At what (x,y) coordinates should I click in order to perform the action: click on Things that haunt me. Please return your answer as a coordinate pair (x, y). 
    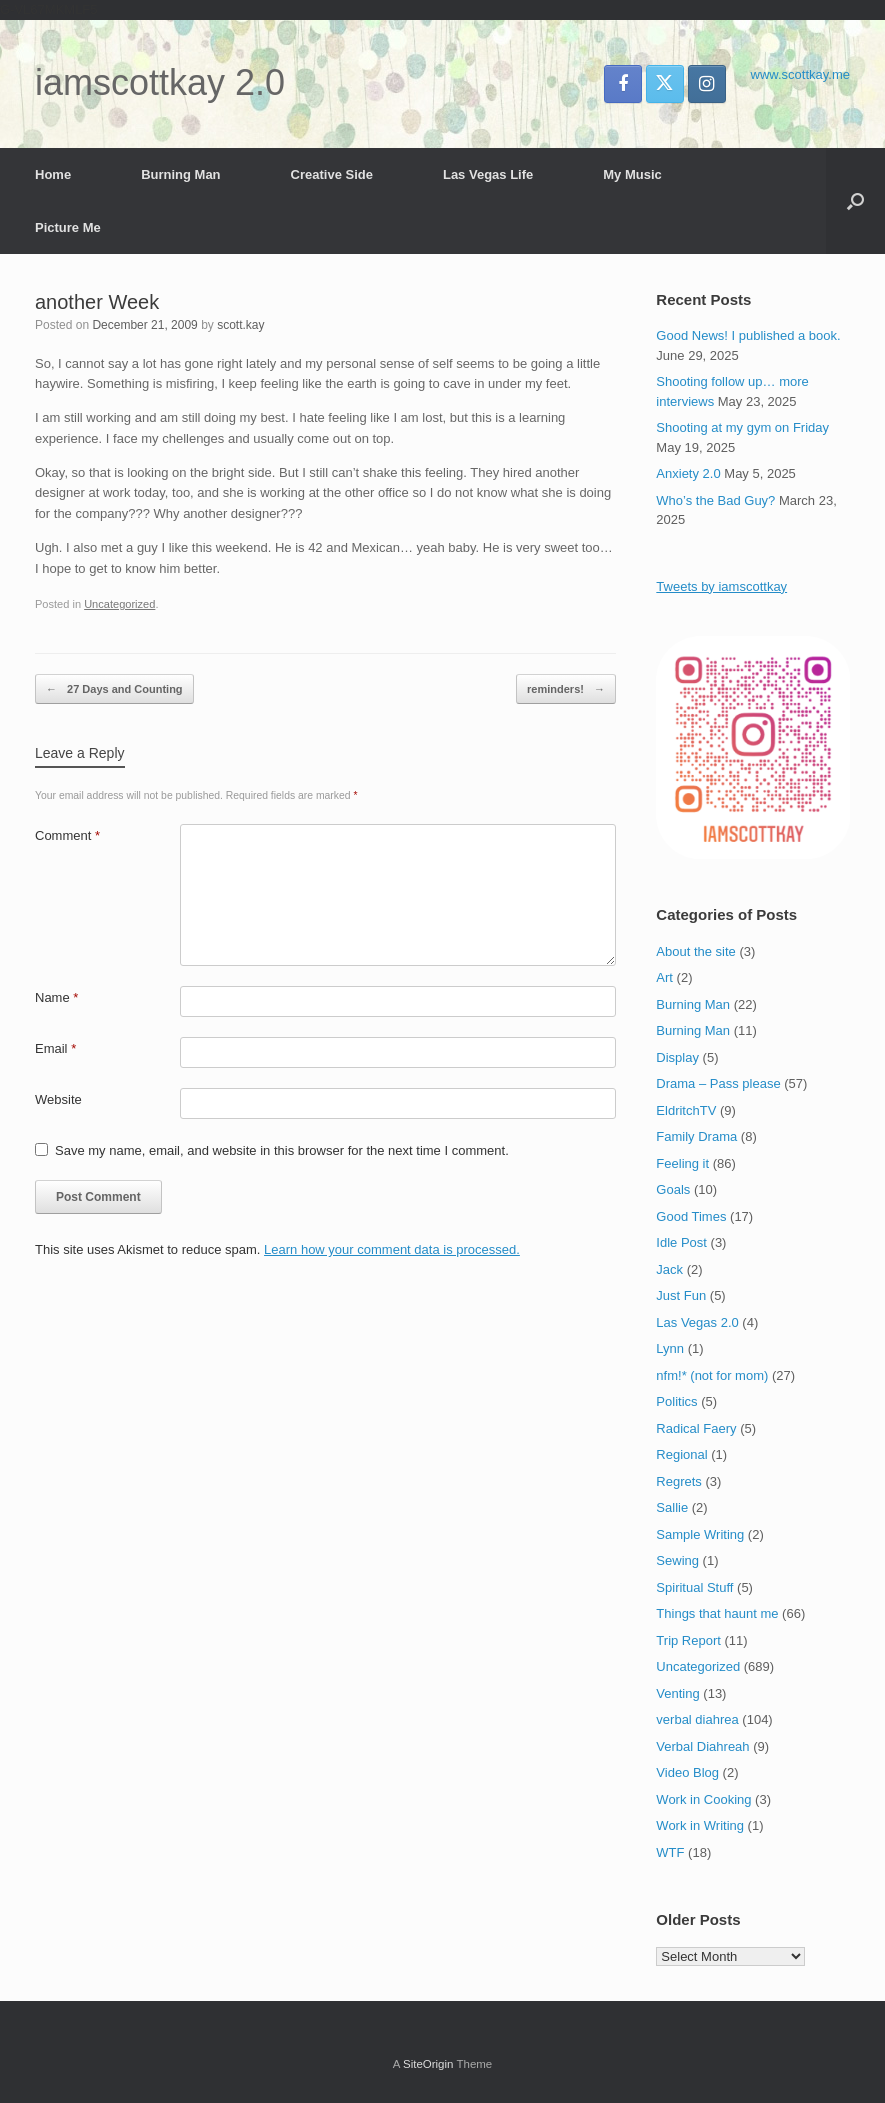
    Looking at the image, I should click on (717, 1613).